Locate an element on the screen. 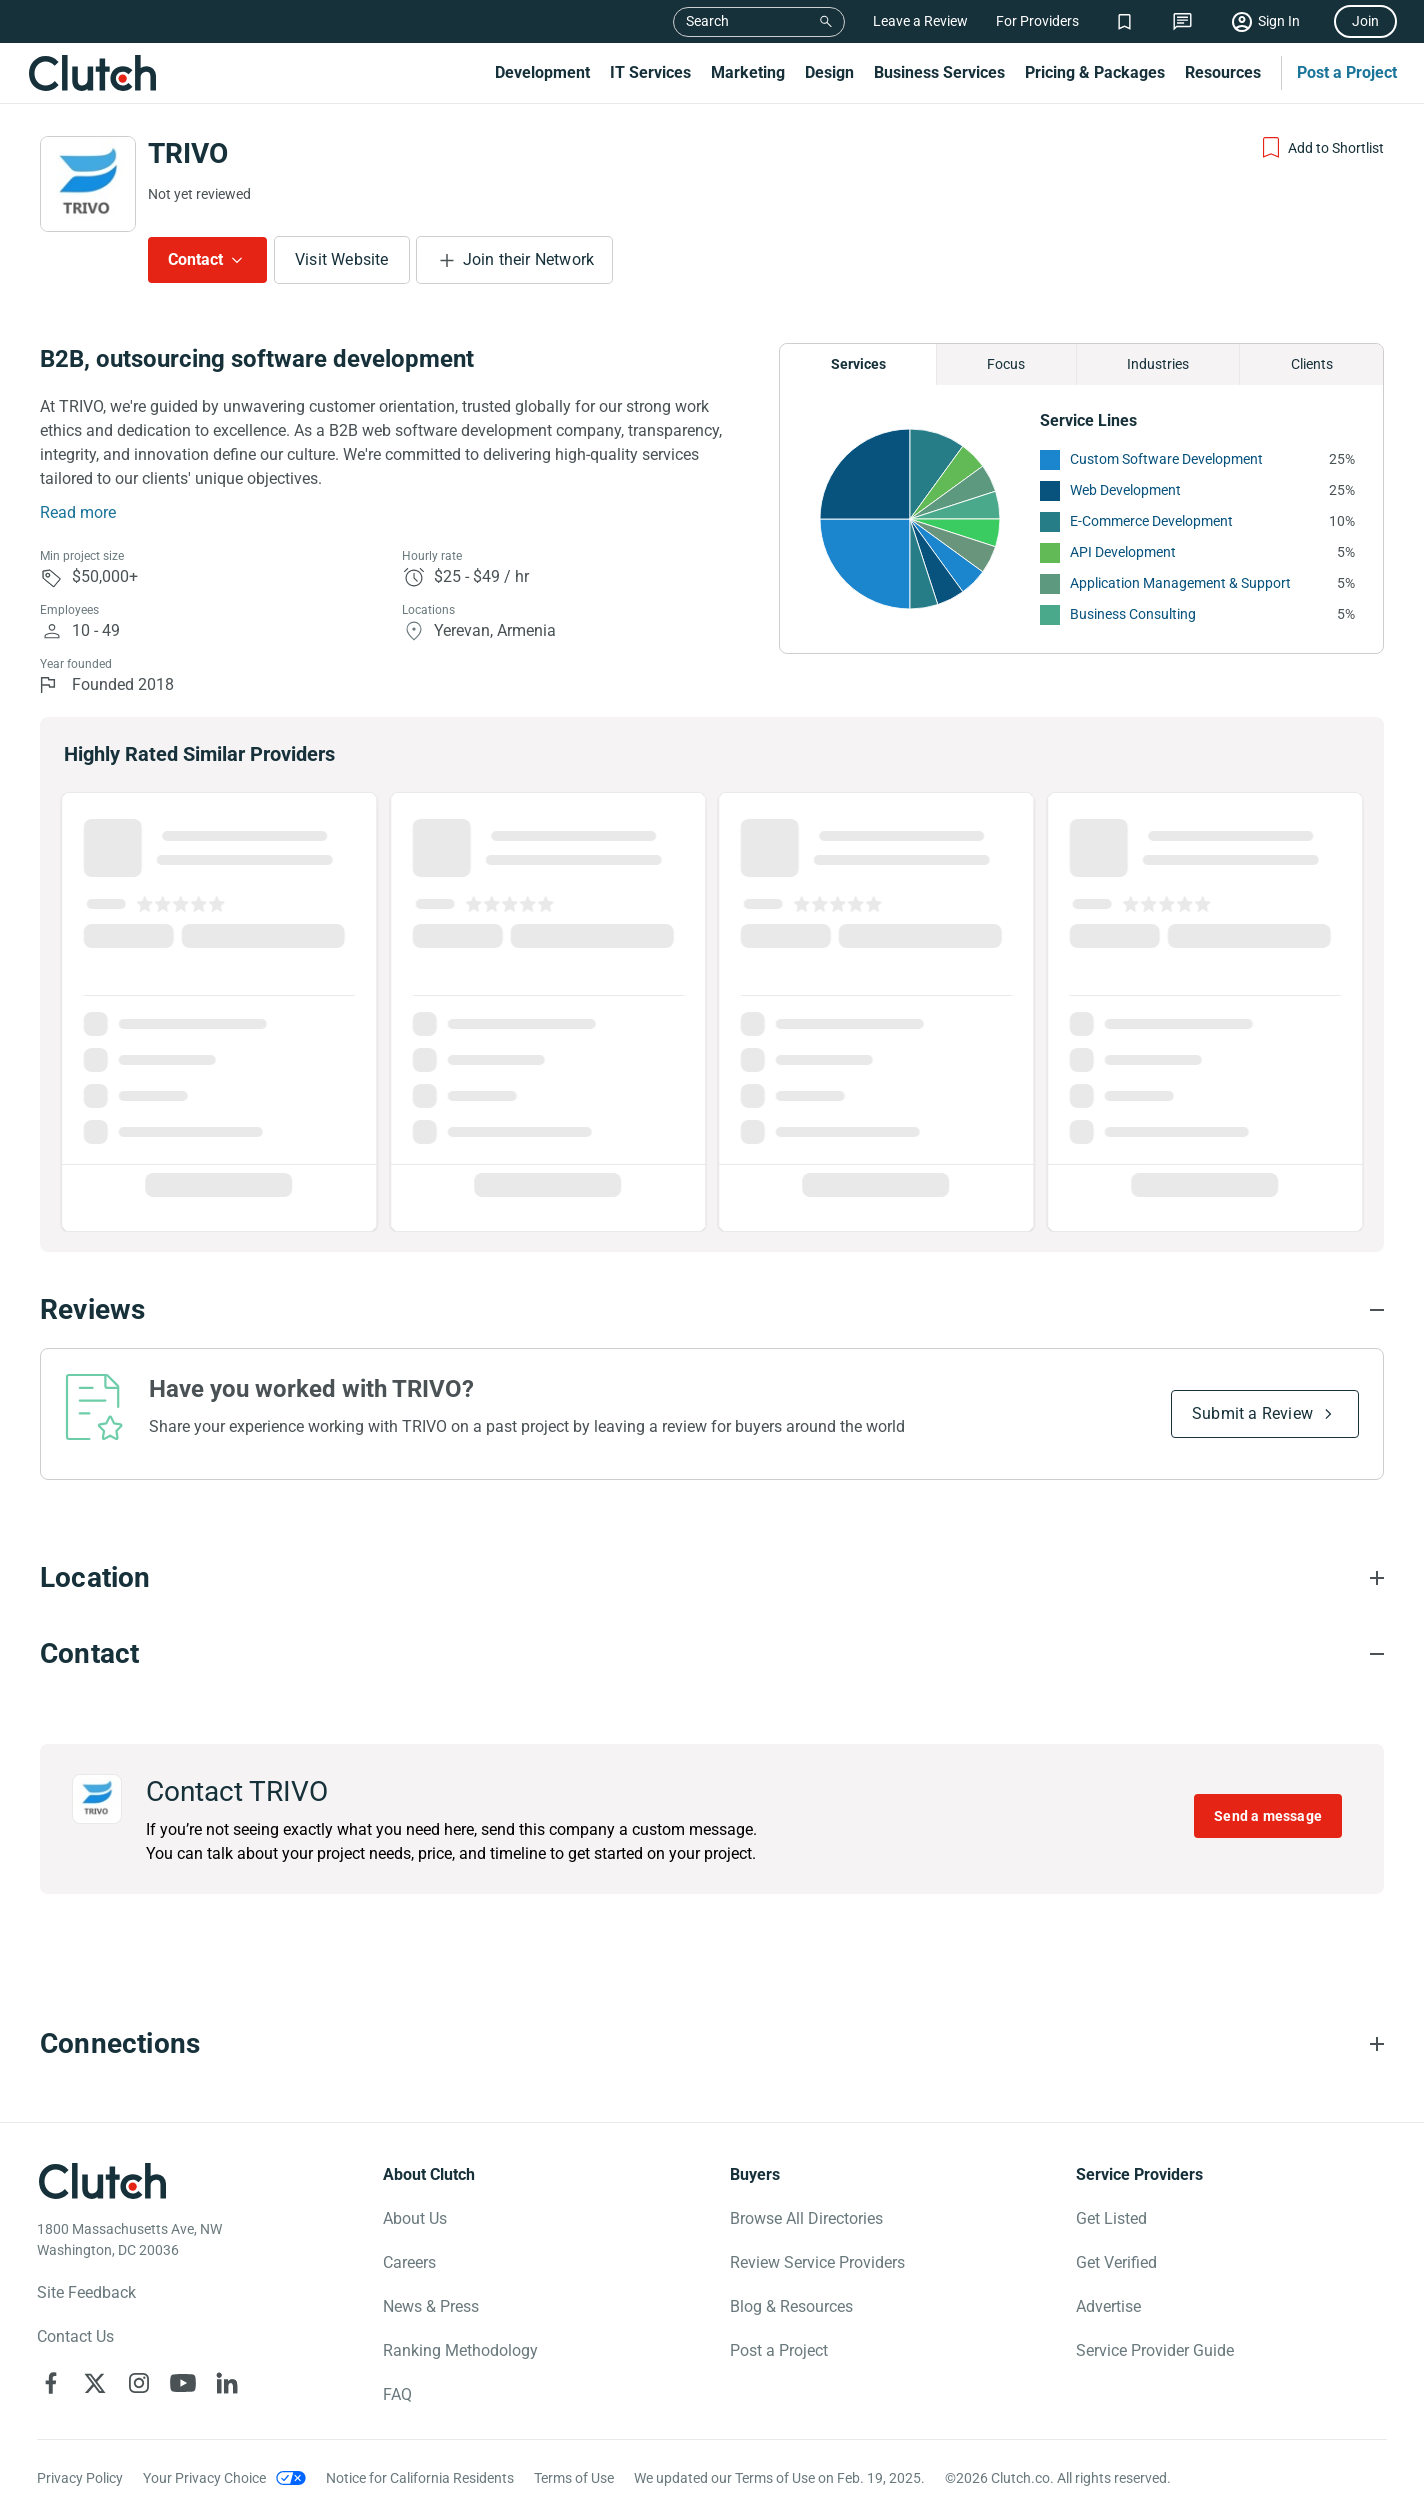  FAQ is located at coordinates (397, 2394).